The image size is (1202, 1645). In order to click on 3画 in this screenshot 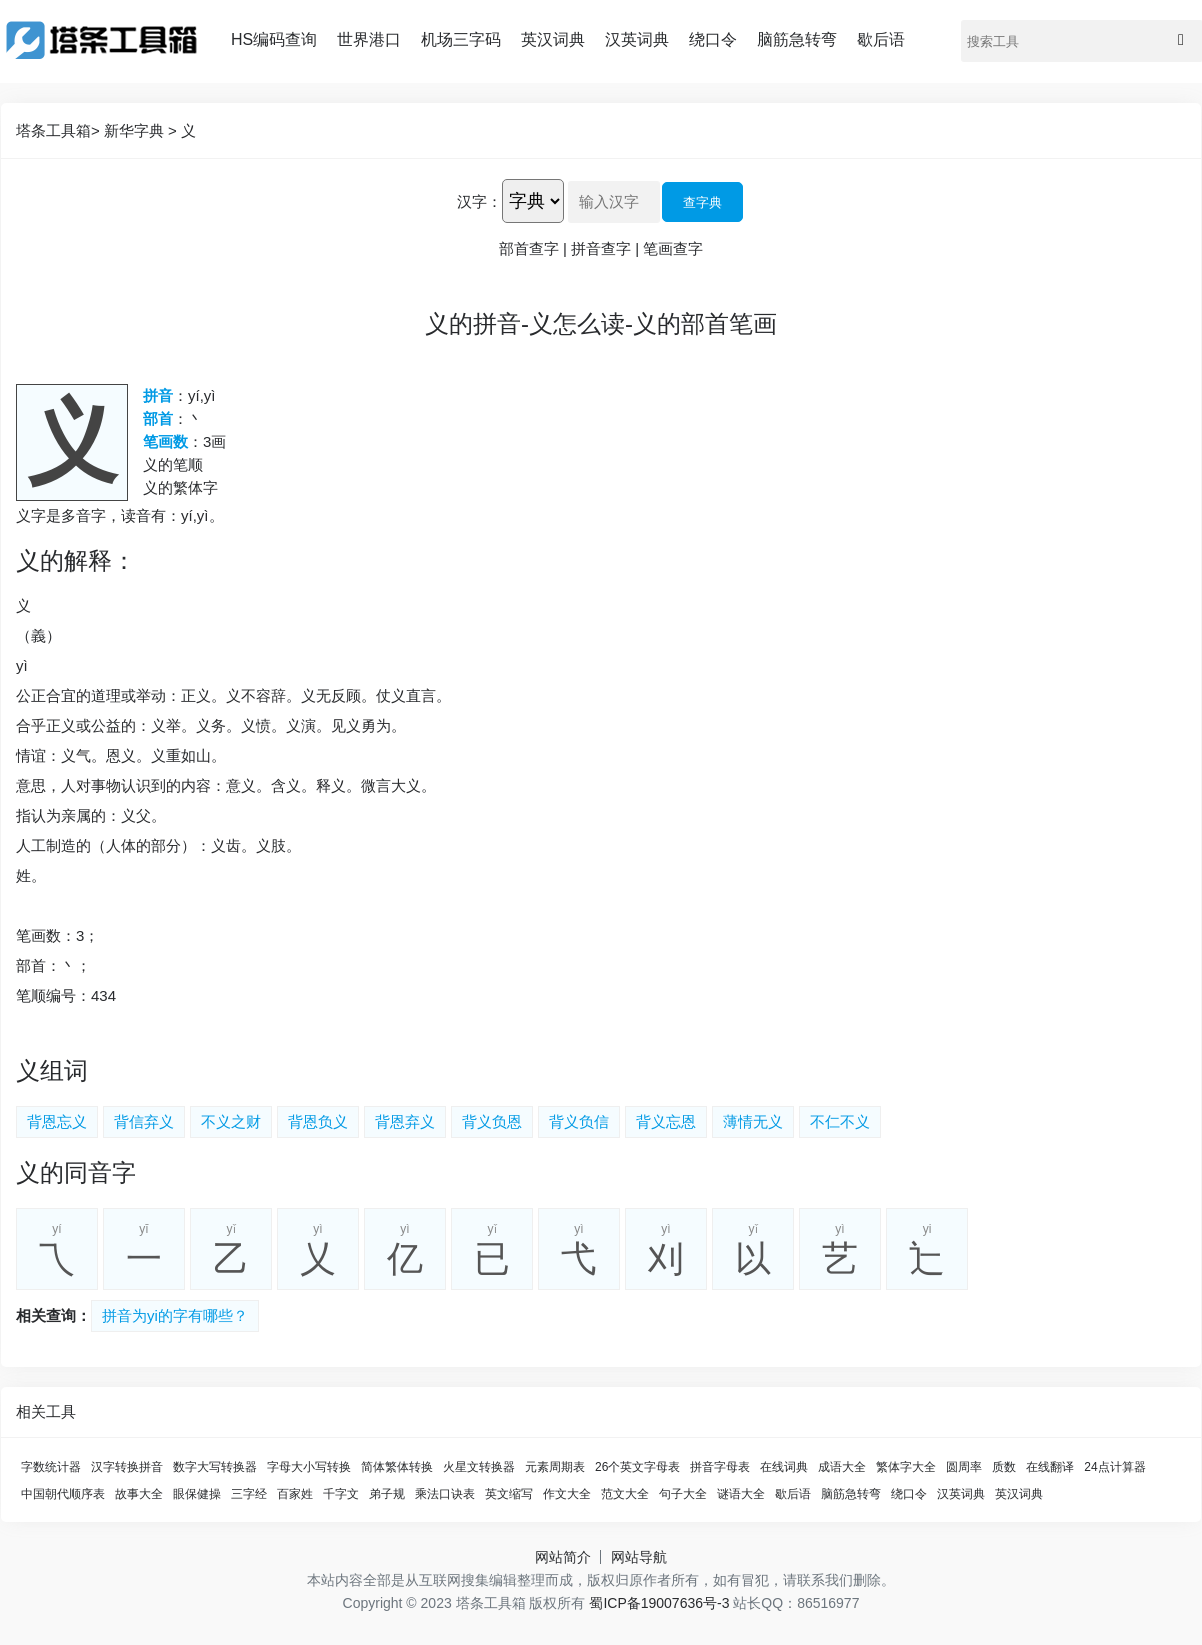, I will do `click(214, 441)`.